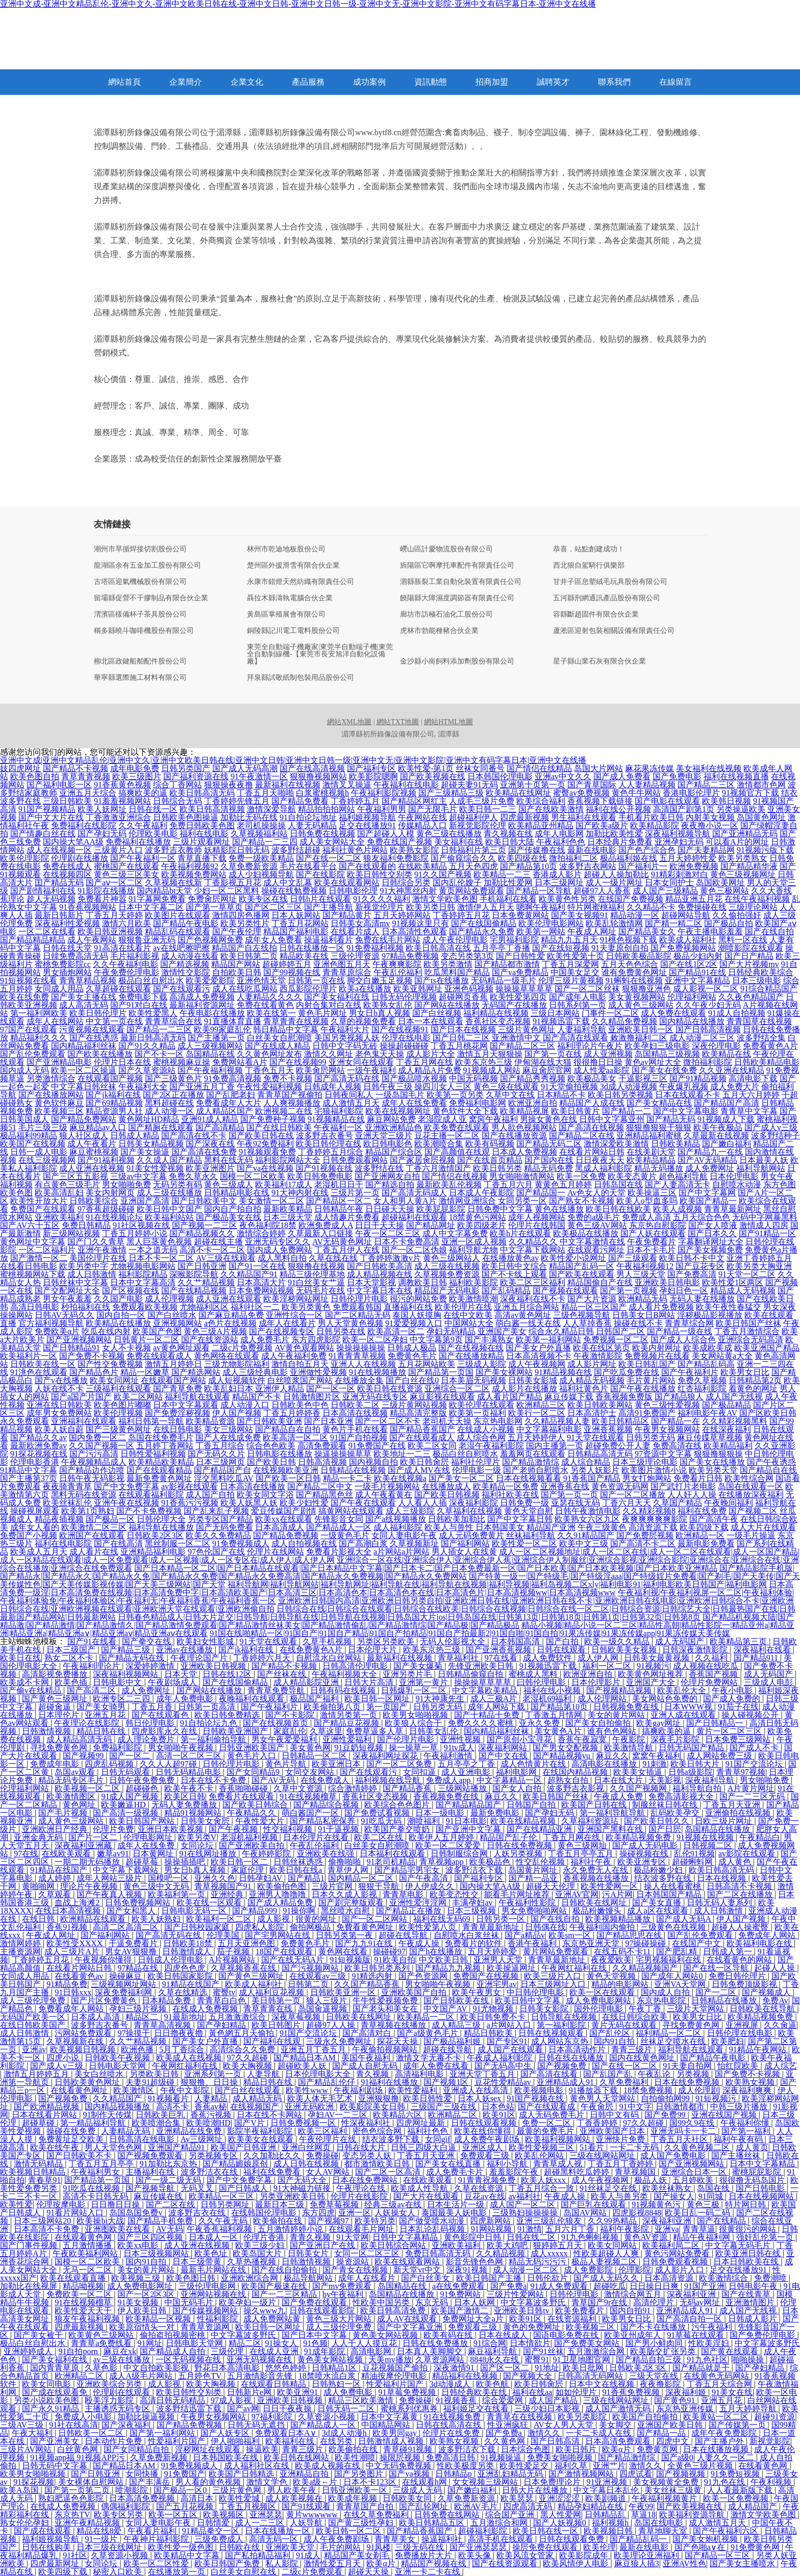 The image size is (800, 2576). What do you see at coordinates (140, 614) in the screenshot?
I see `渭濱區樣備杯子茶具股份公司` at bounding box center [140, 614].